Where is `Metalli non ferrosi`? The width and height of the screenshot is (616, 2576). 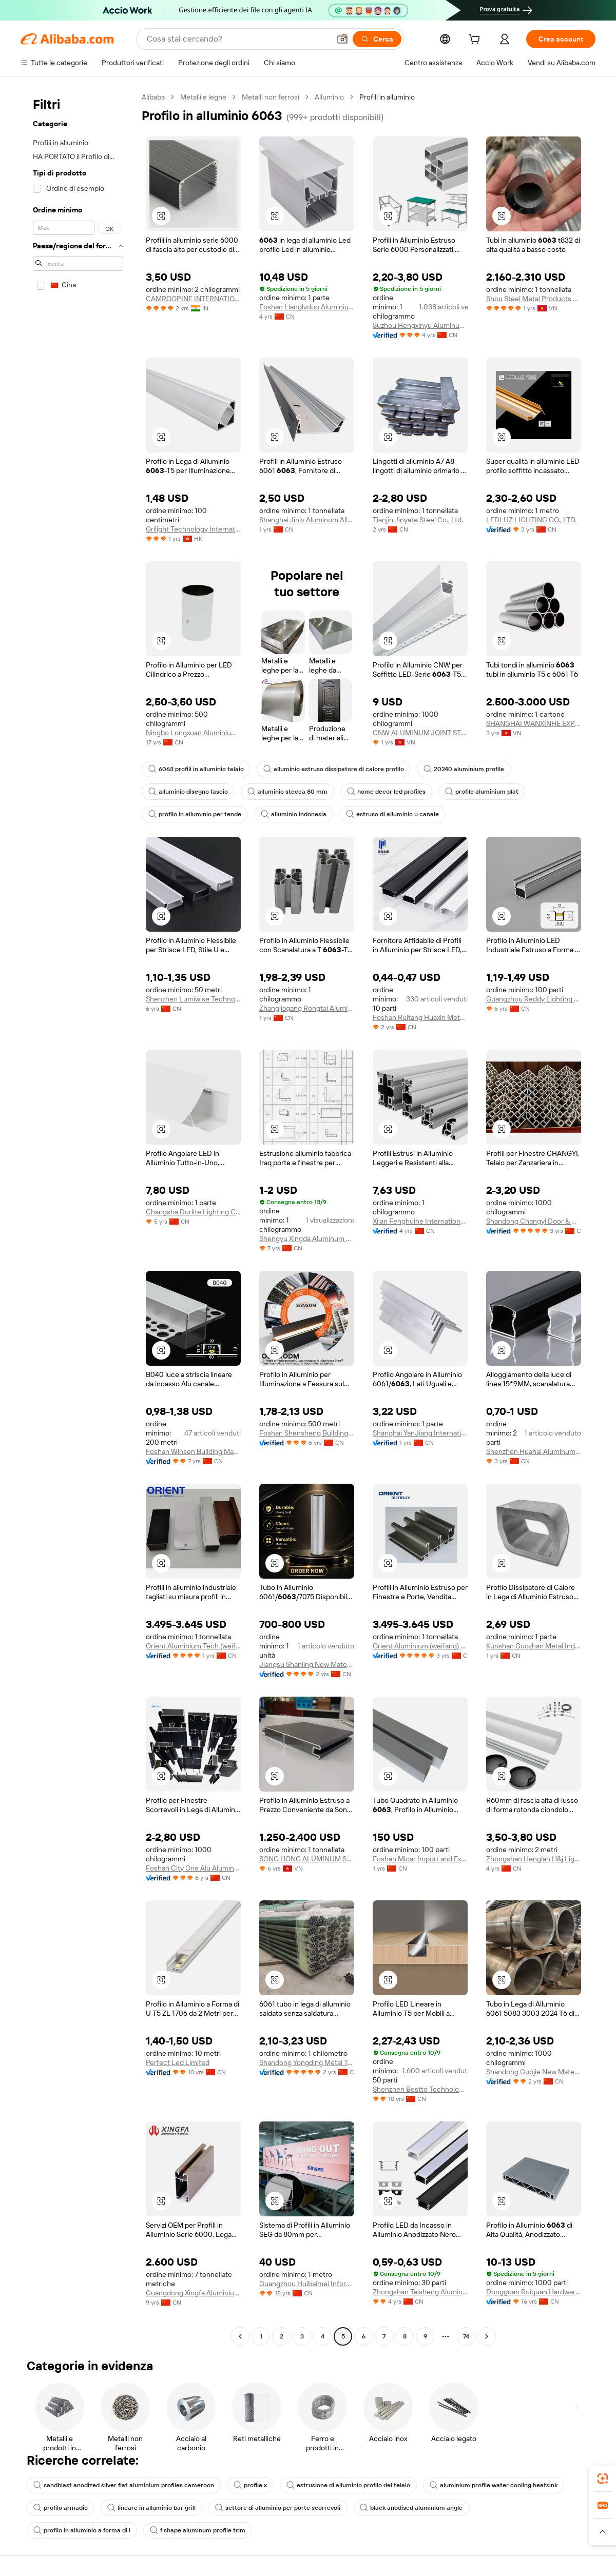 Metalli non ferrosi is located at coordinates (270, 97).